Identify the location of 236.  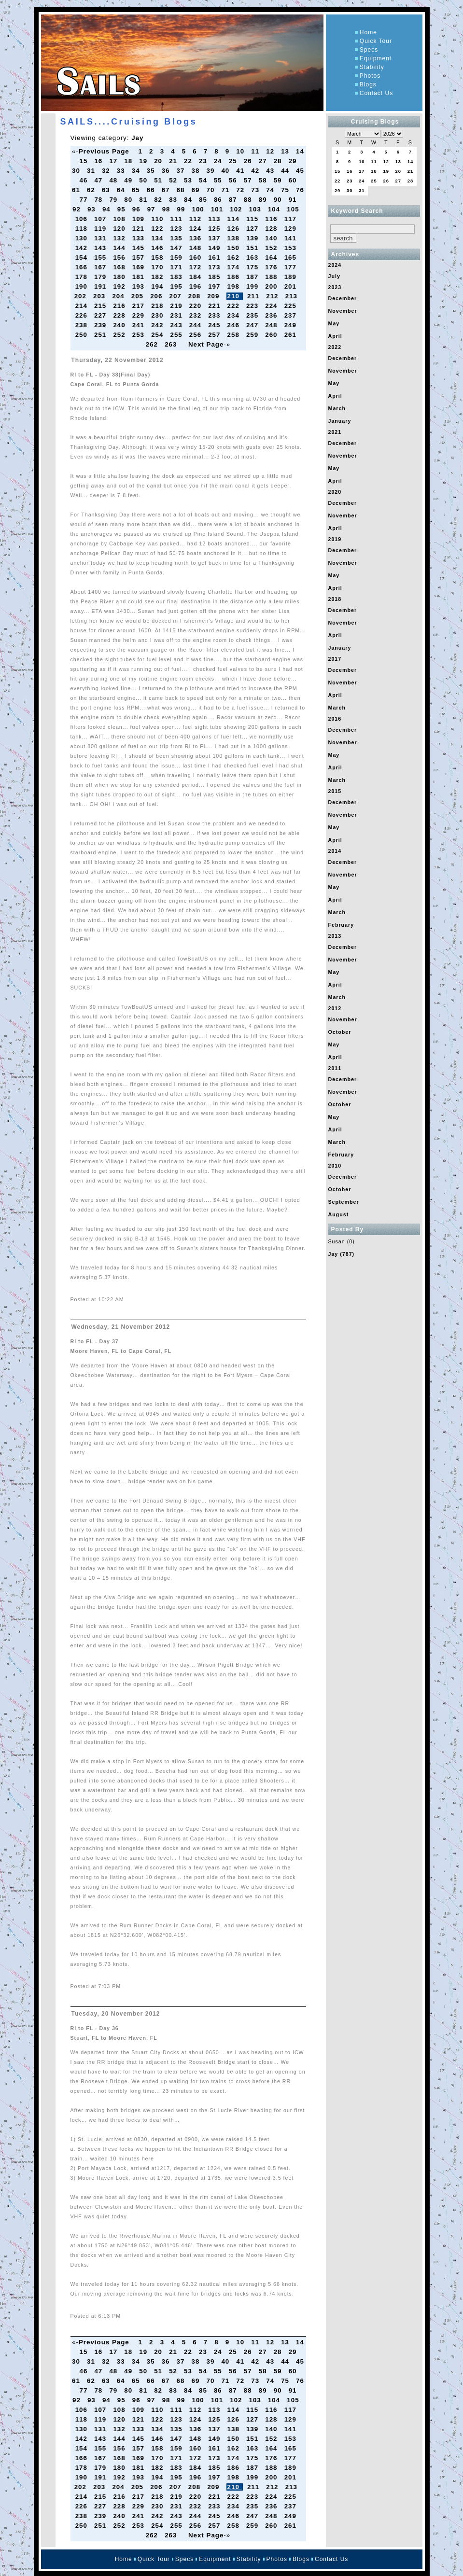
(272, 315).